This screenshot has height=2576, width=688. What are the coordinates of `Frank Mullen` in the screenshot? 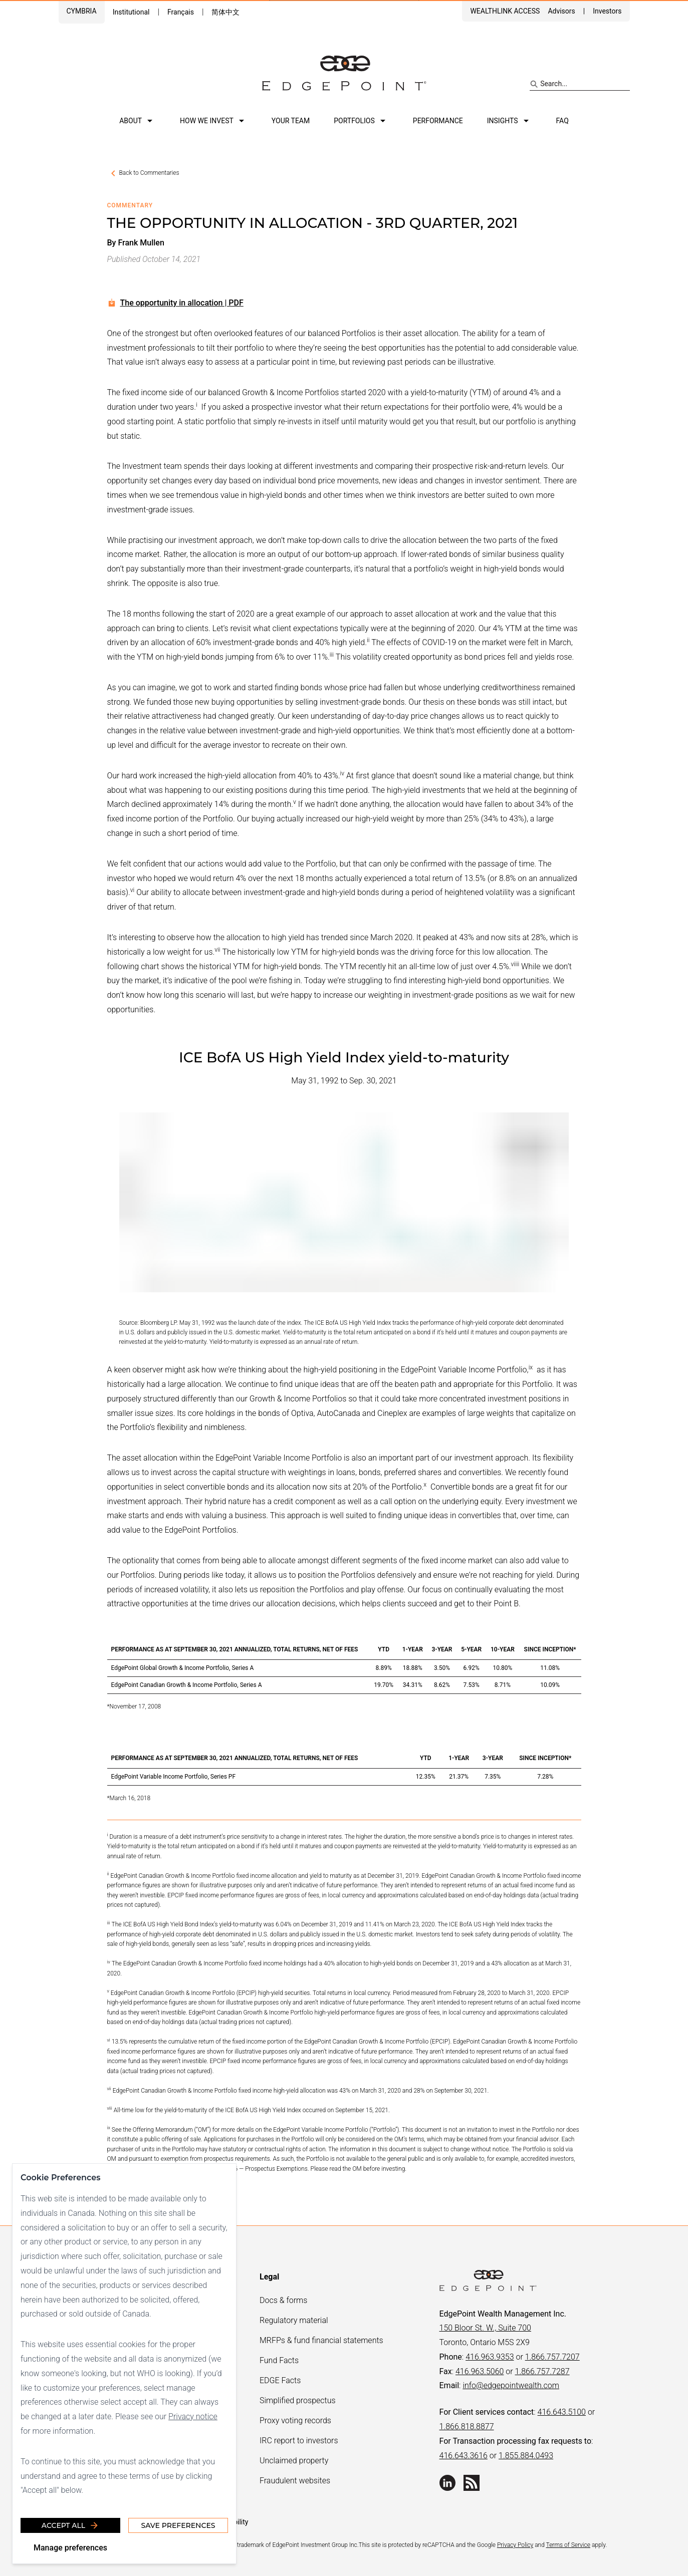 It's located at (141, 242).